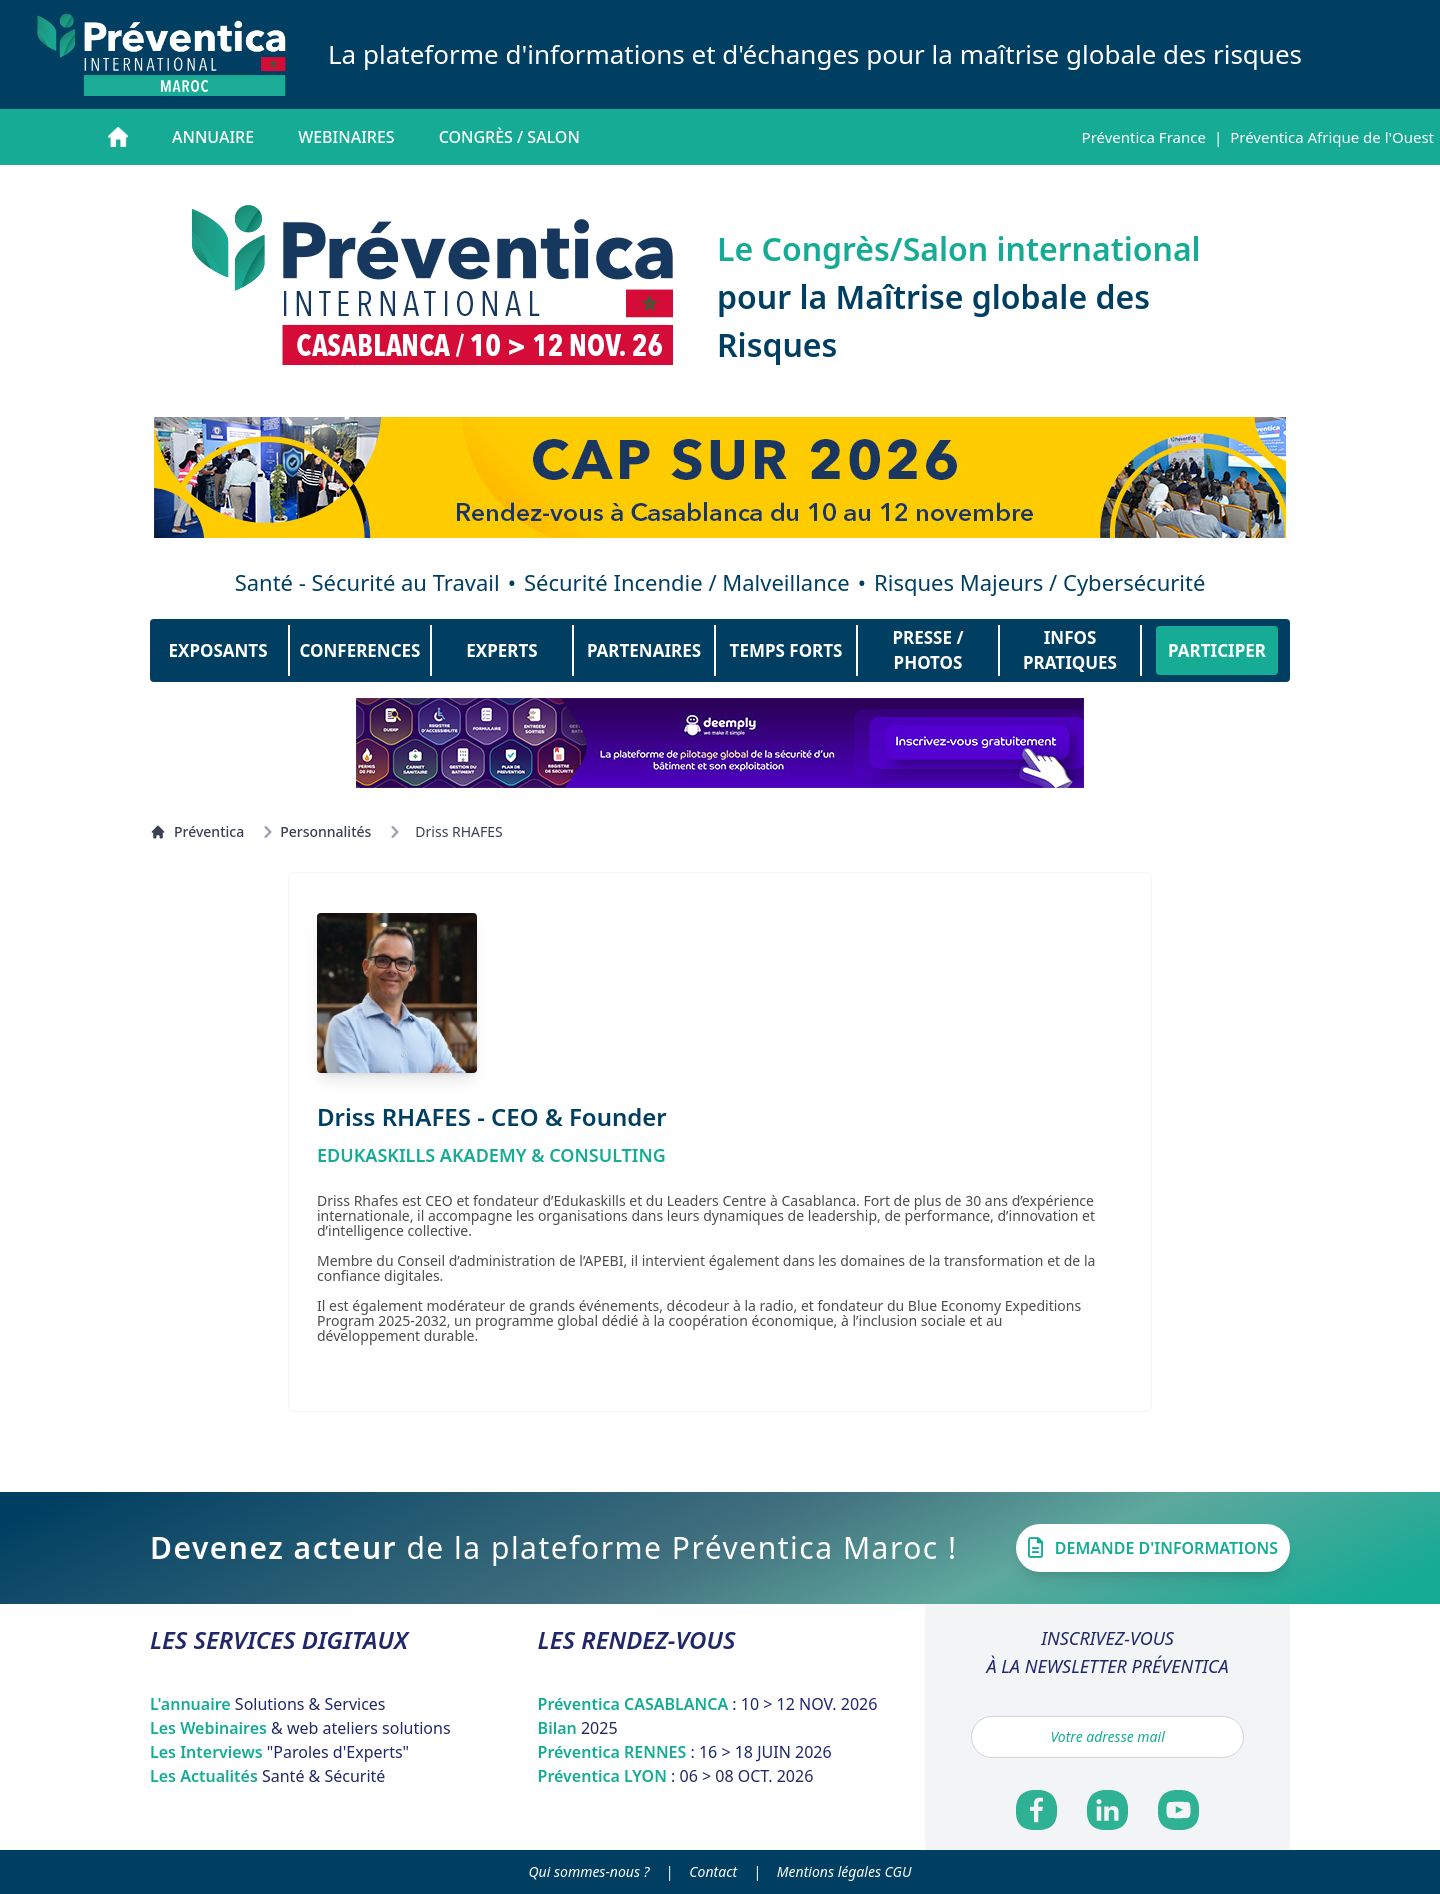 The image size is (1440, 1894). What do you see at coordinates (578, 1728) in the screenshot?
I see `Bilan` at bounding box center [578, 1728].